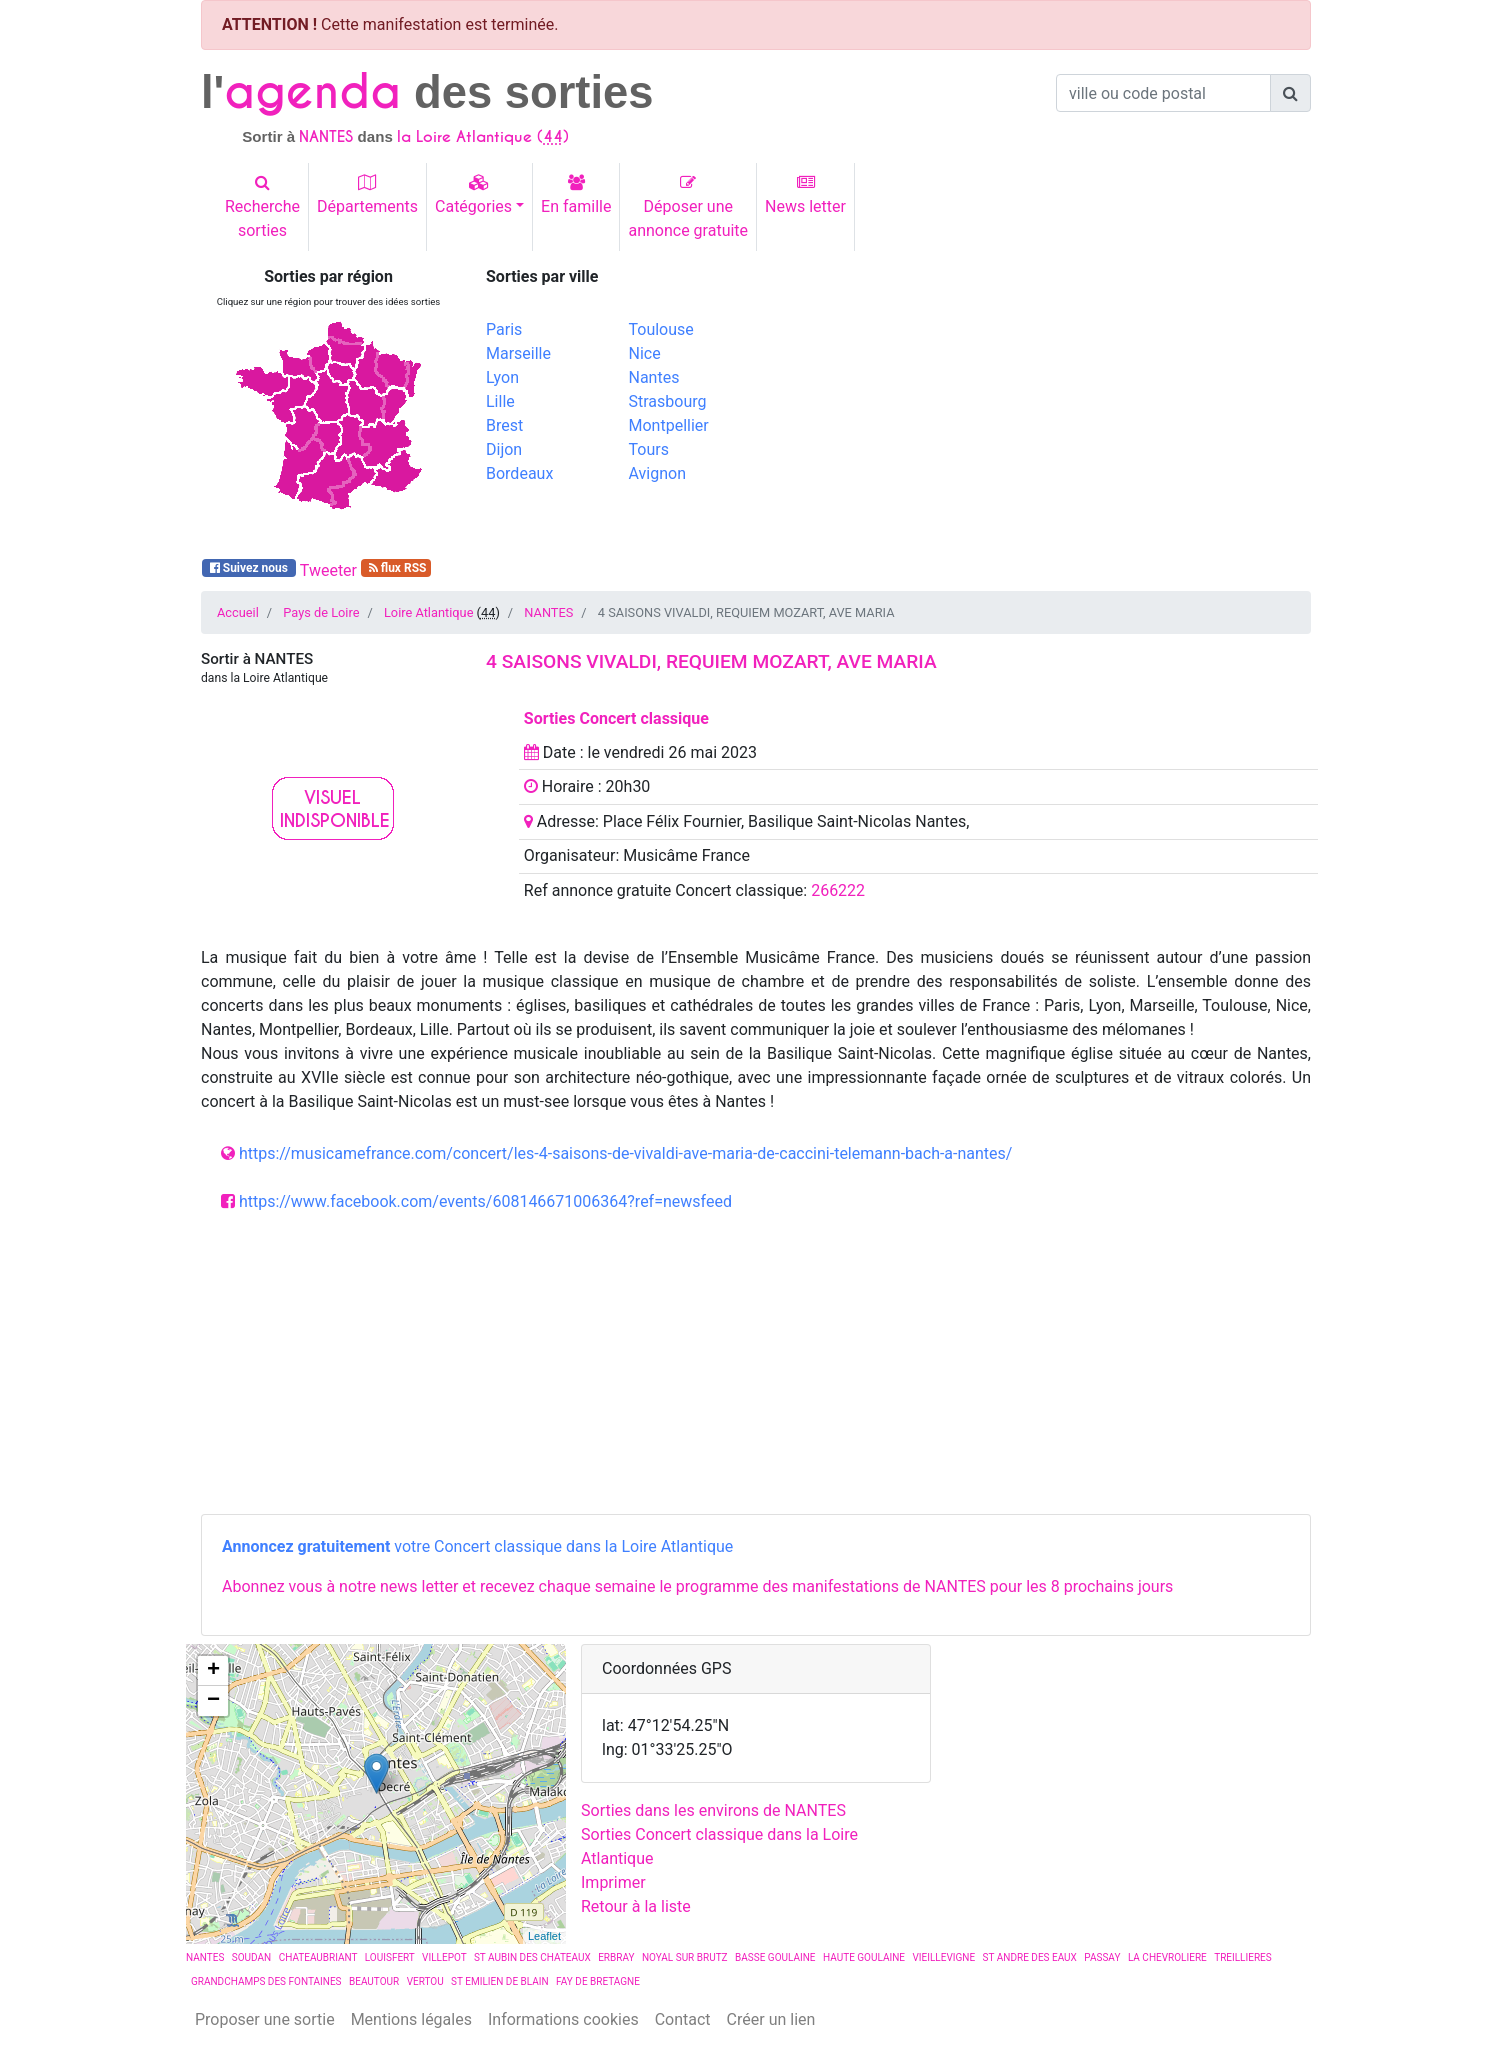 The image size is (1512, 2048). I want to click on GRANDCHAMPS DES FONTAINES, so click(266, 1981).